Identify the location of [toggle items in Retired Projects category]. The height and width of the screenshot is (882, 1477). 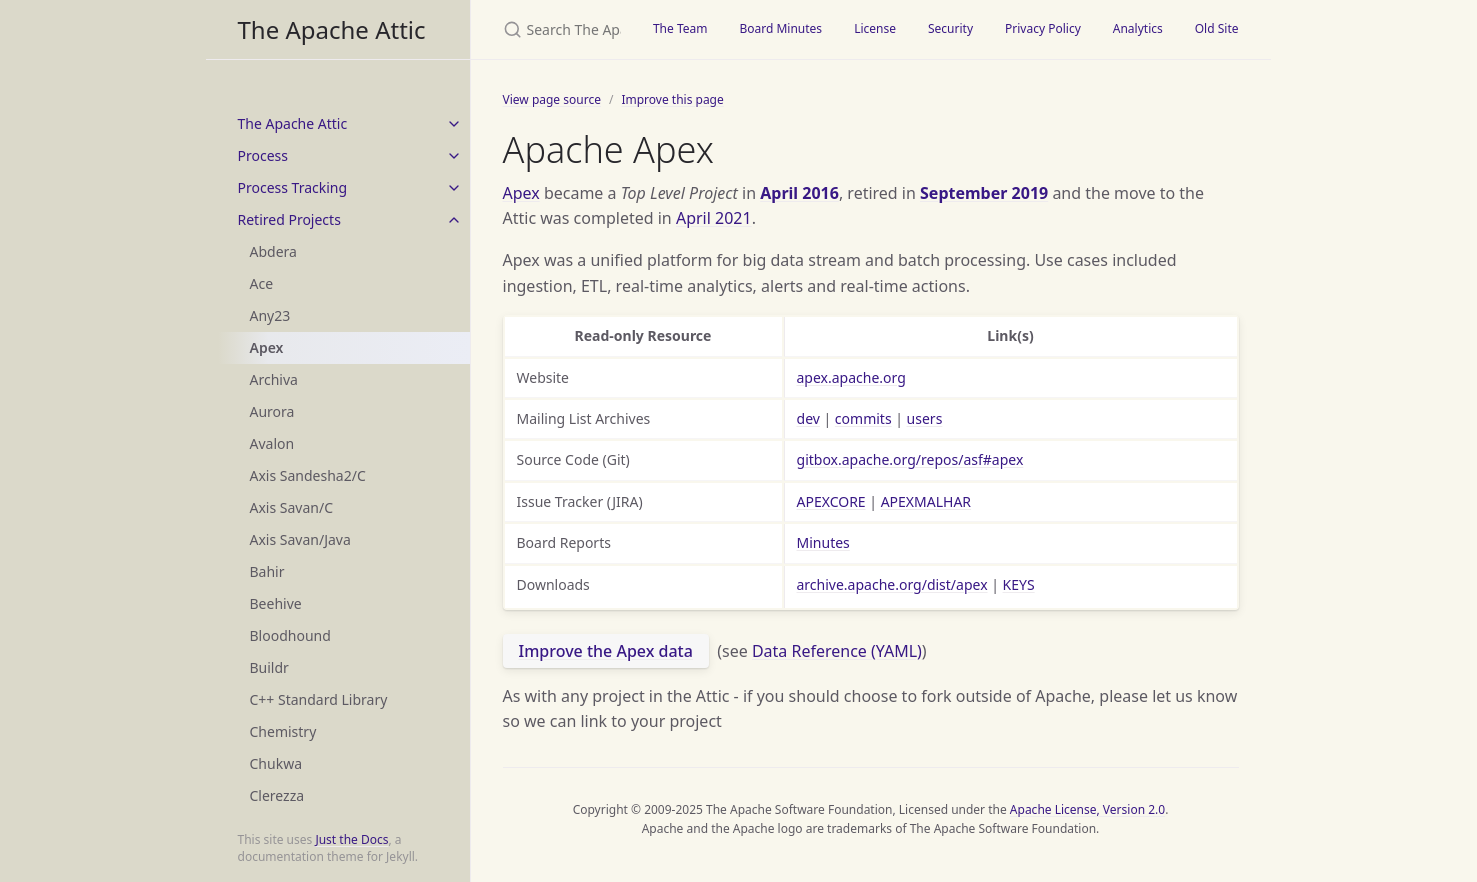
(454, 220).